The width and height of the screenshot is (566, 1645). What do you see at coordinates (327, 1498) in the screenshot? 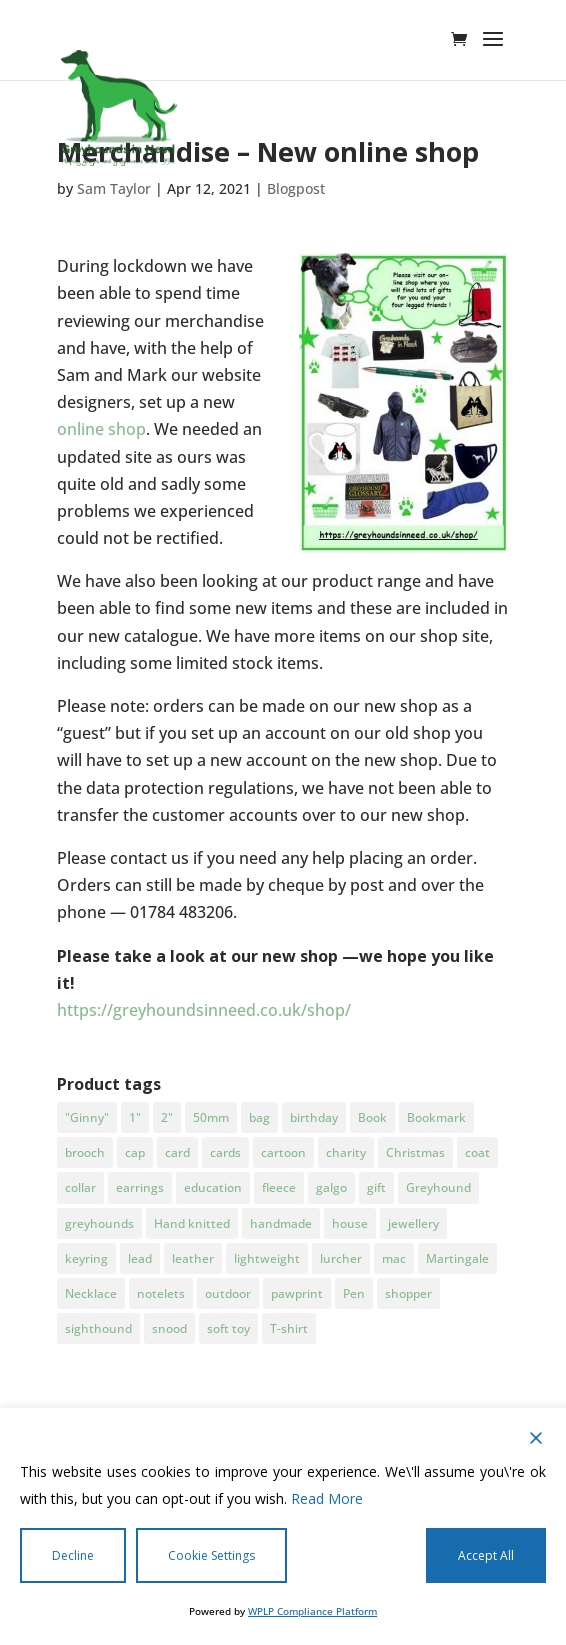
I see `Read More` at bounding box center [327, 1498].